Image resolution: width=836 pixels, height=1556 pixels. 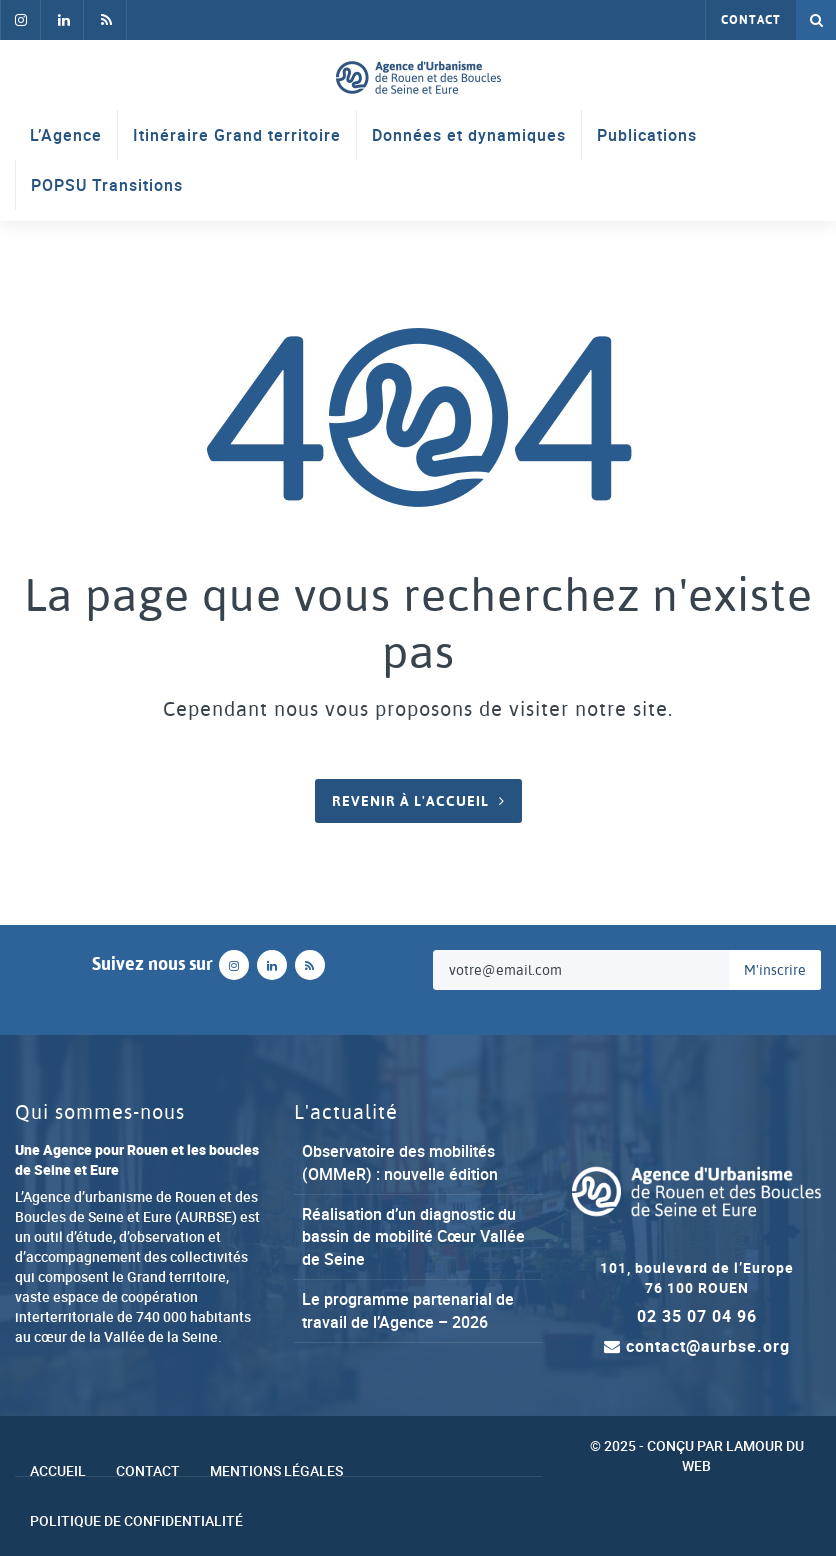 I want to click on Politique de confidentialité, so click(x=136, y=1520).